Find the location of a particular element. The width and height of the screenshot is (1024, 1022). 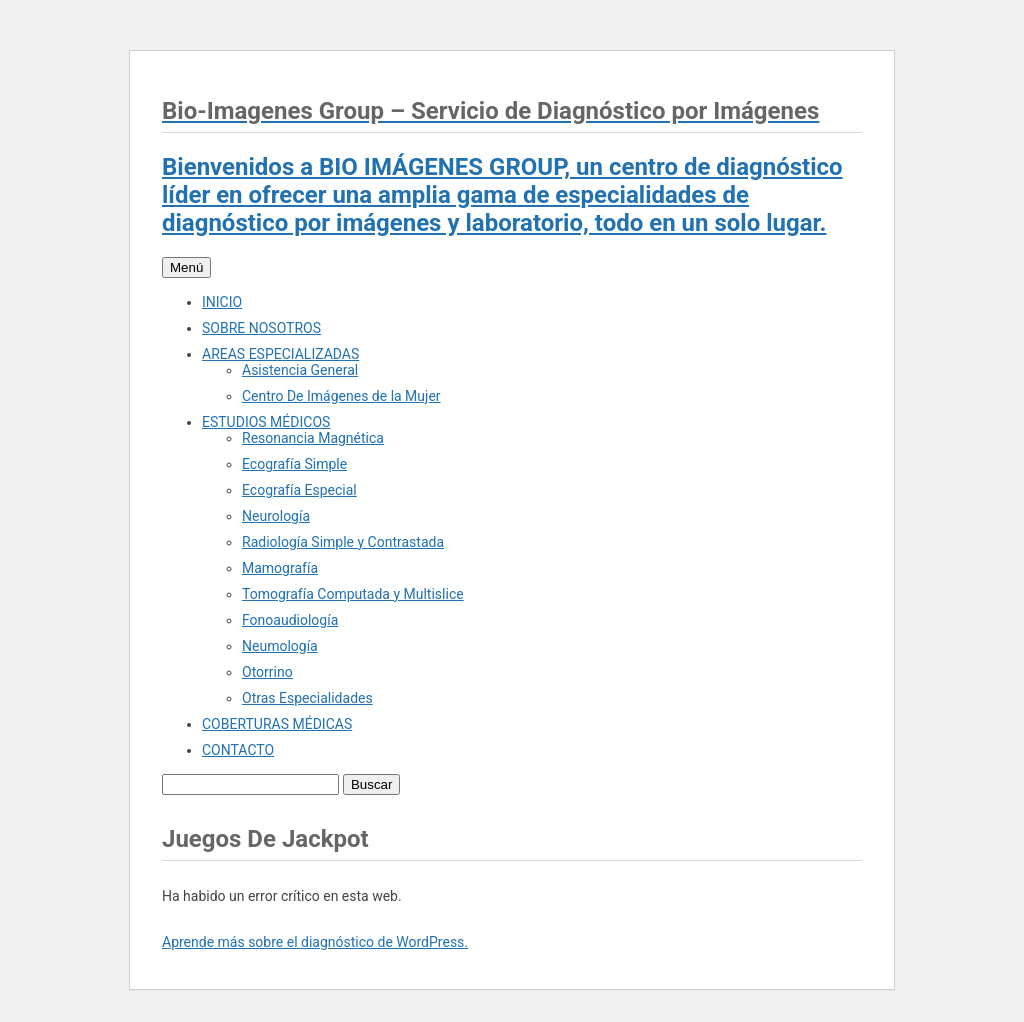

Resonancia Magnética is located at coordinates (313, 438).